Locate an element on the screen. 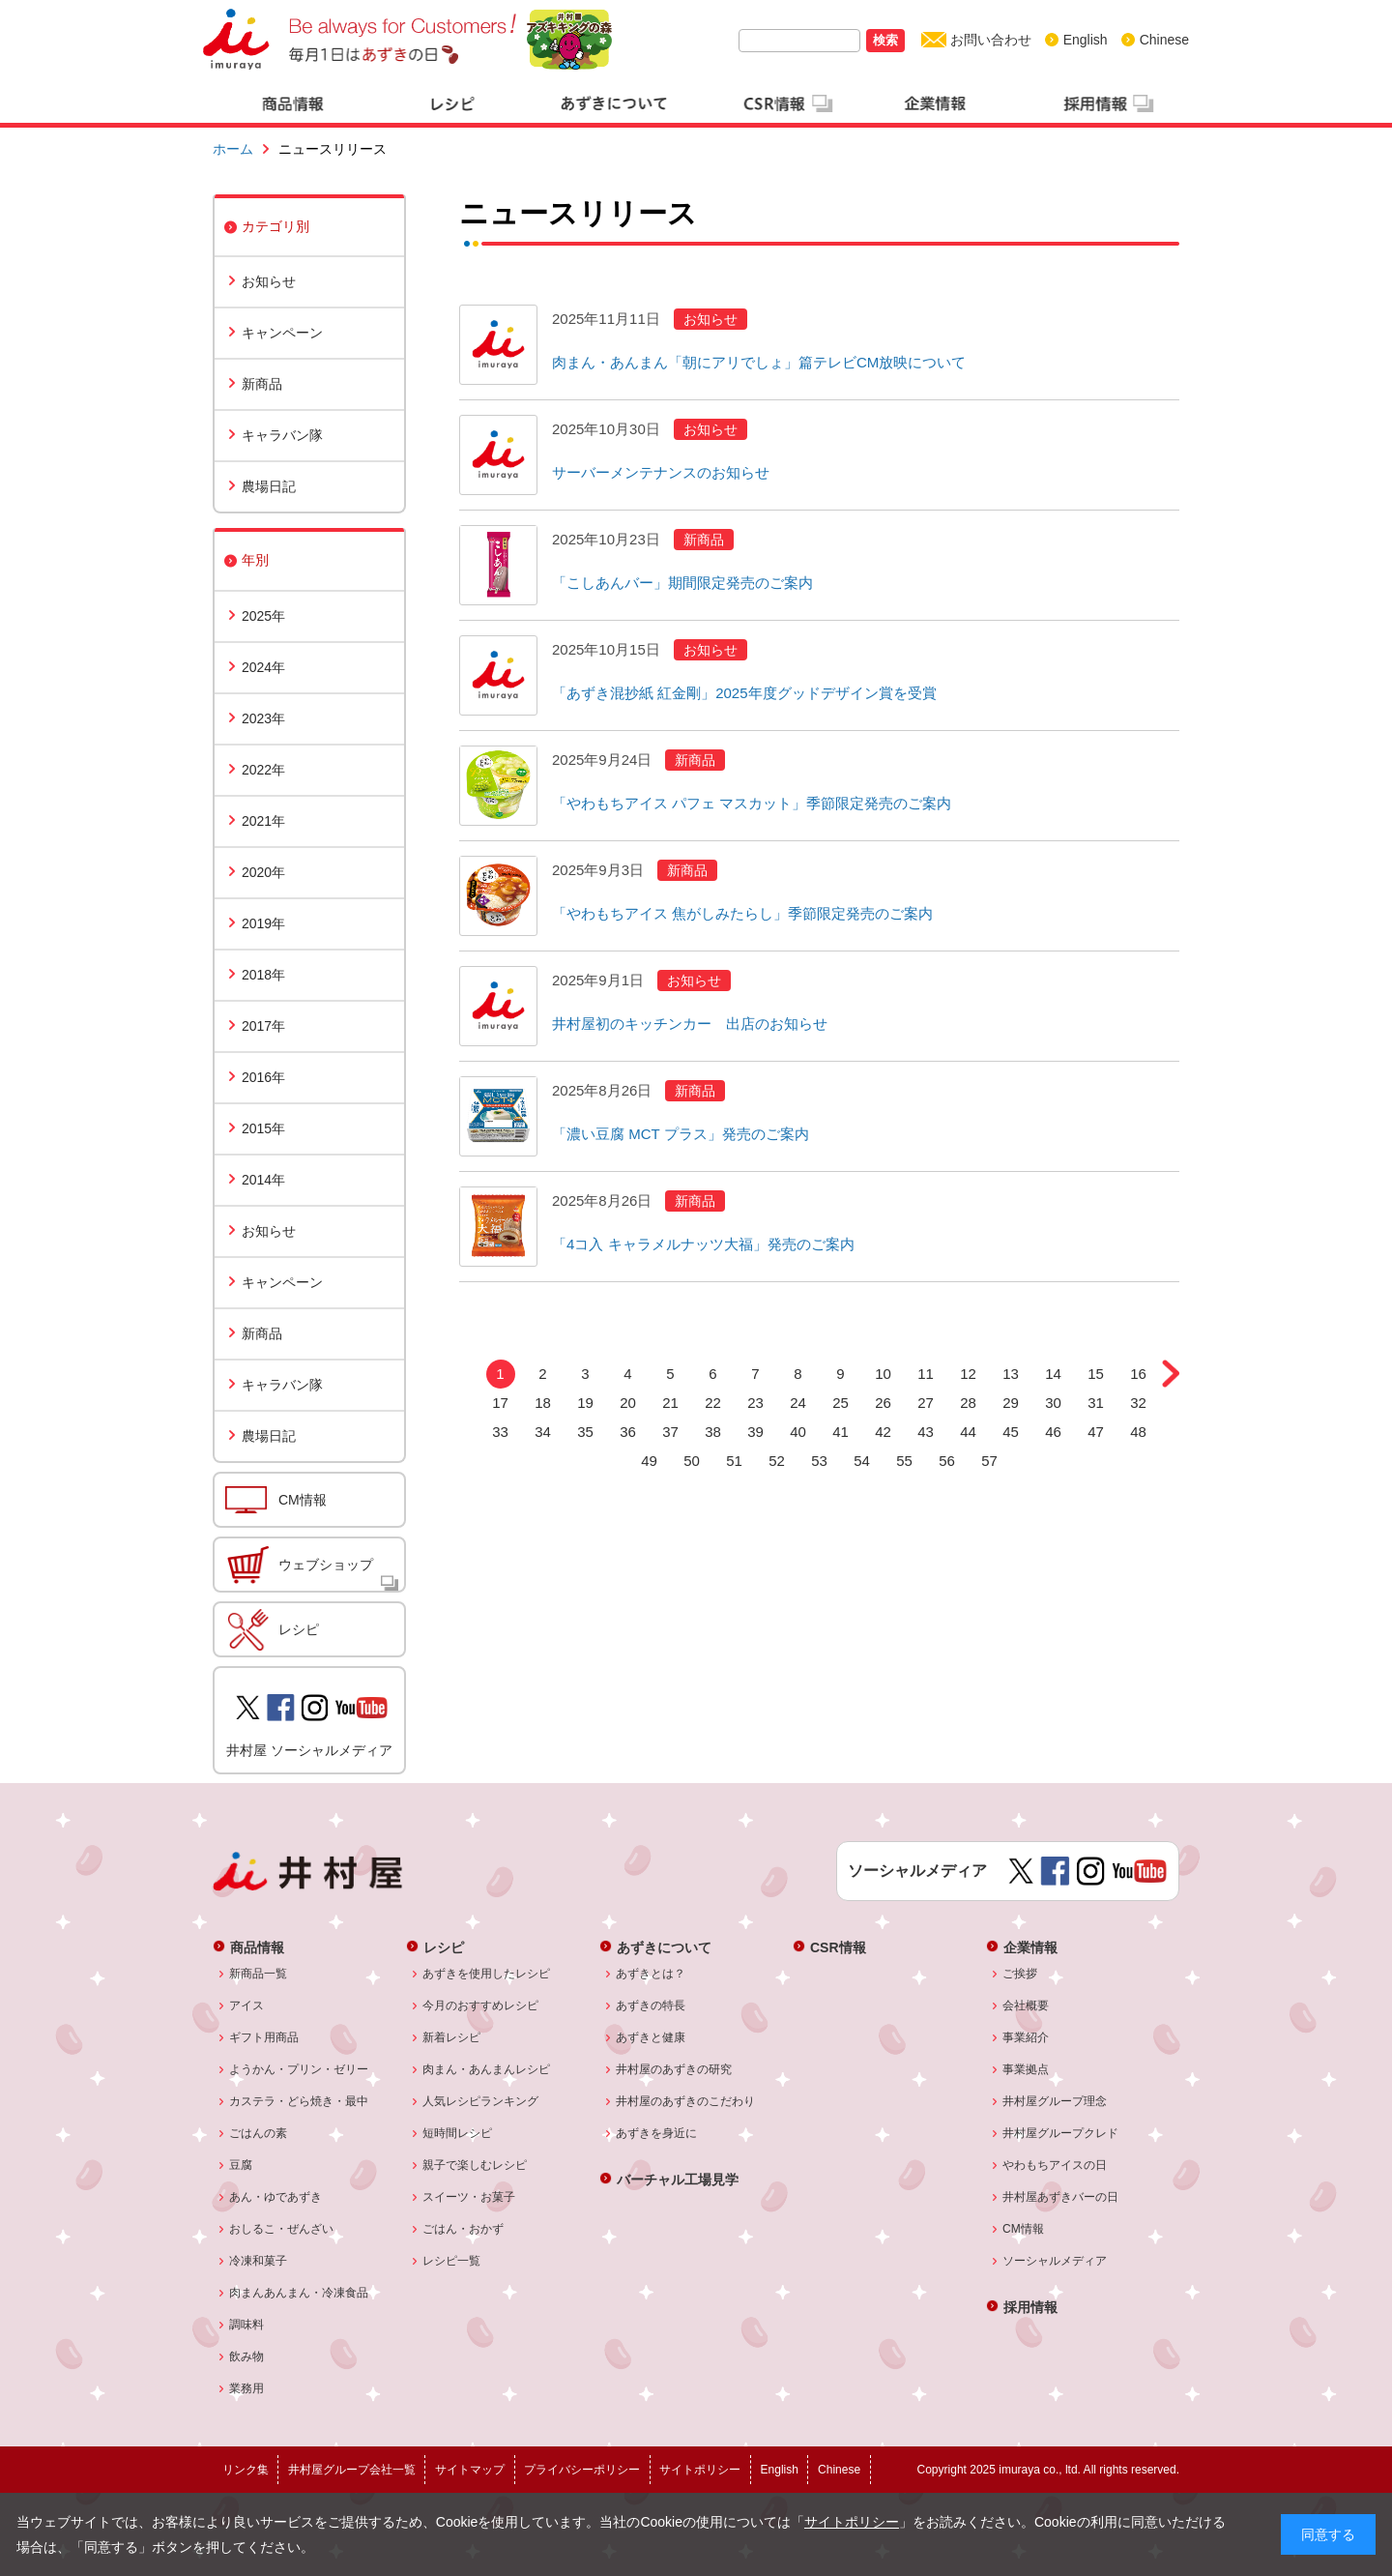 The height and width of the screenshot is (2576, 1392). 2022年 is located at coordinates (263, 769).